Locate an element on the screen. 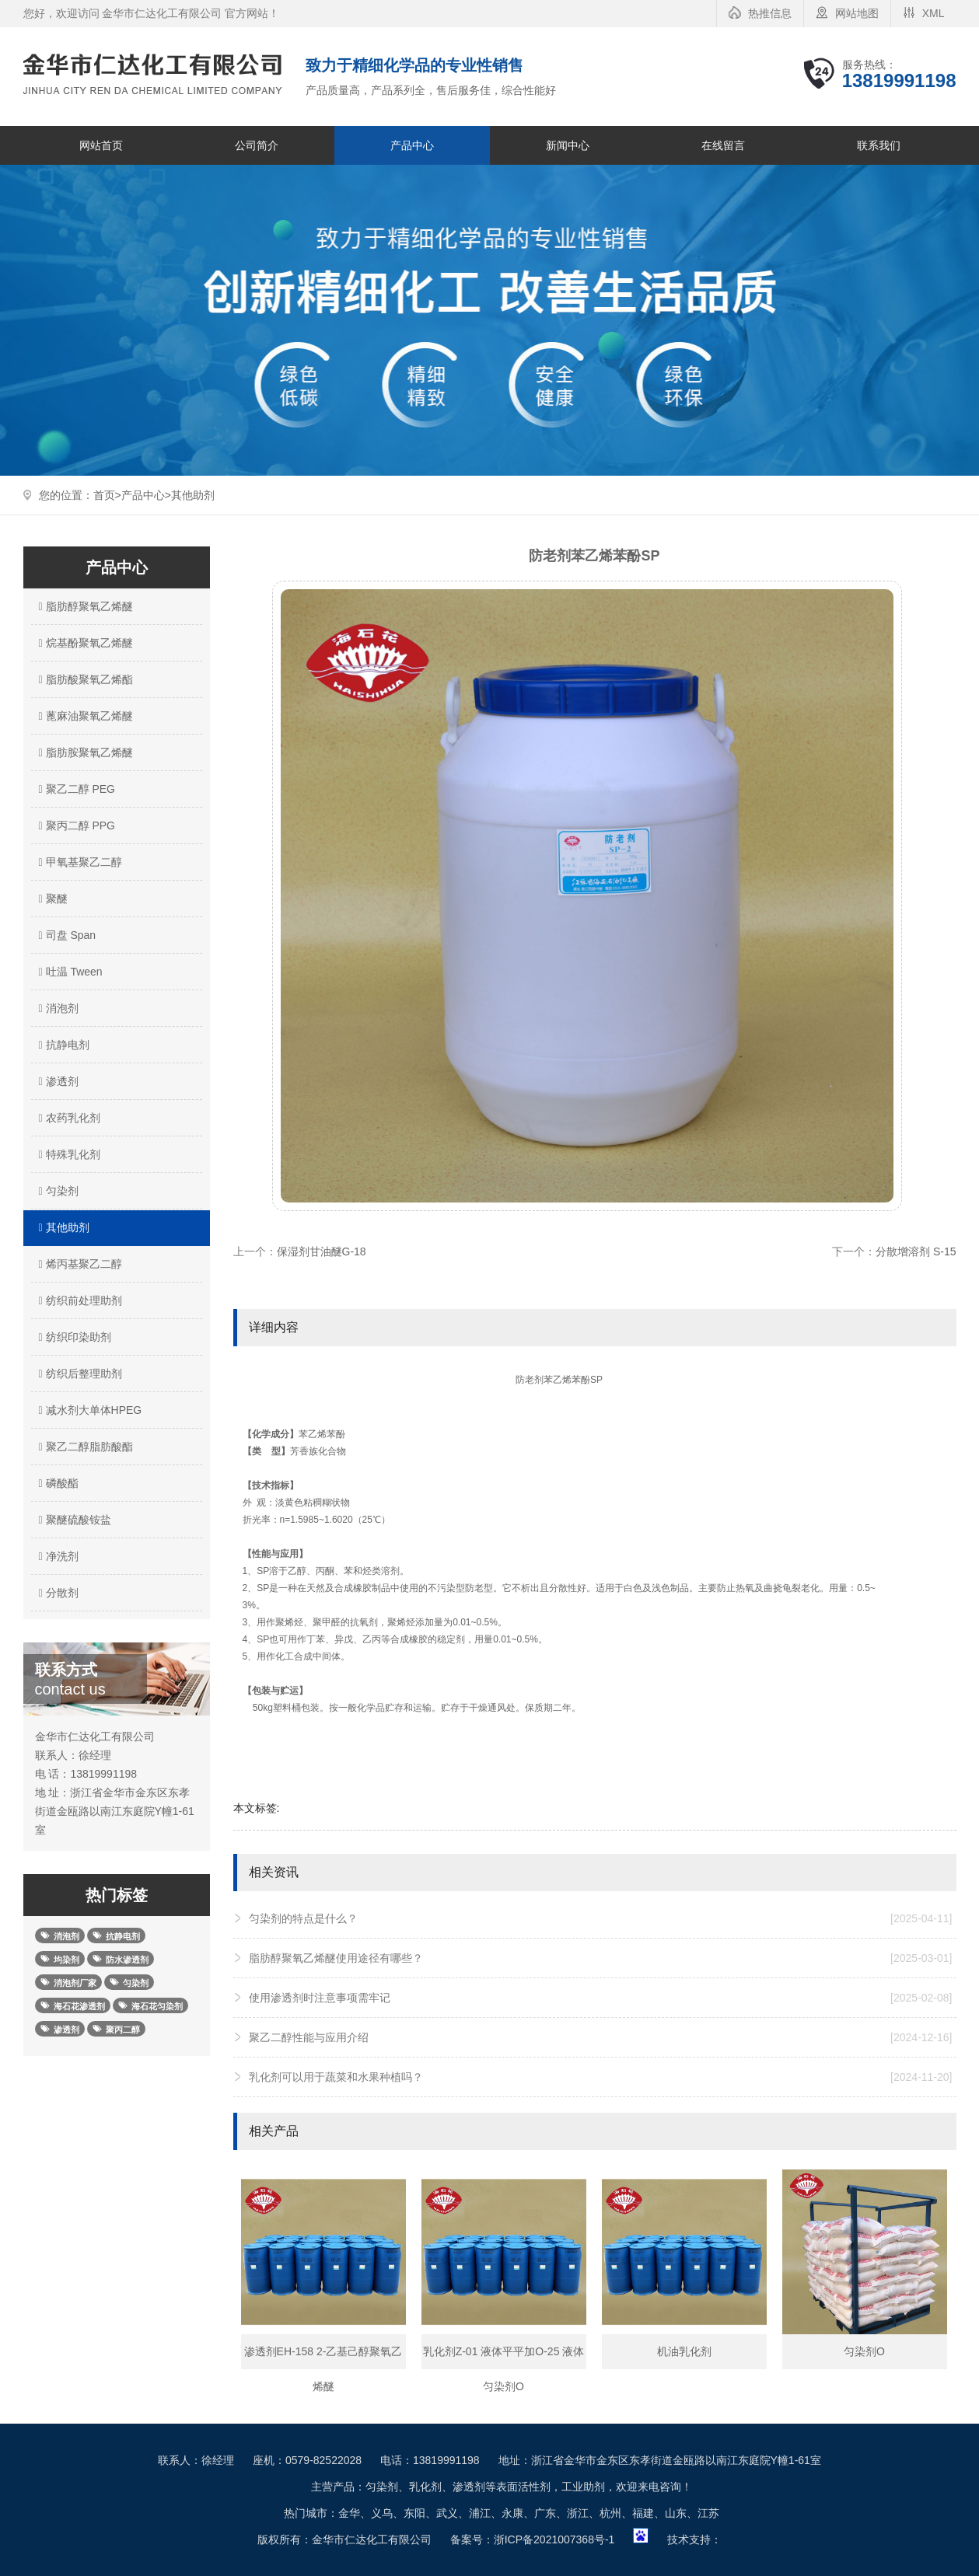 The image size is (979, 2576). 烯丙基聚乙二醇 is located at coordinates (78, 1264).